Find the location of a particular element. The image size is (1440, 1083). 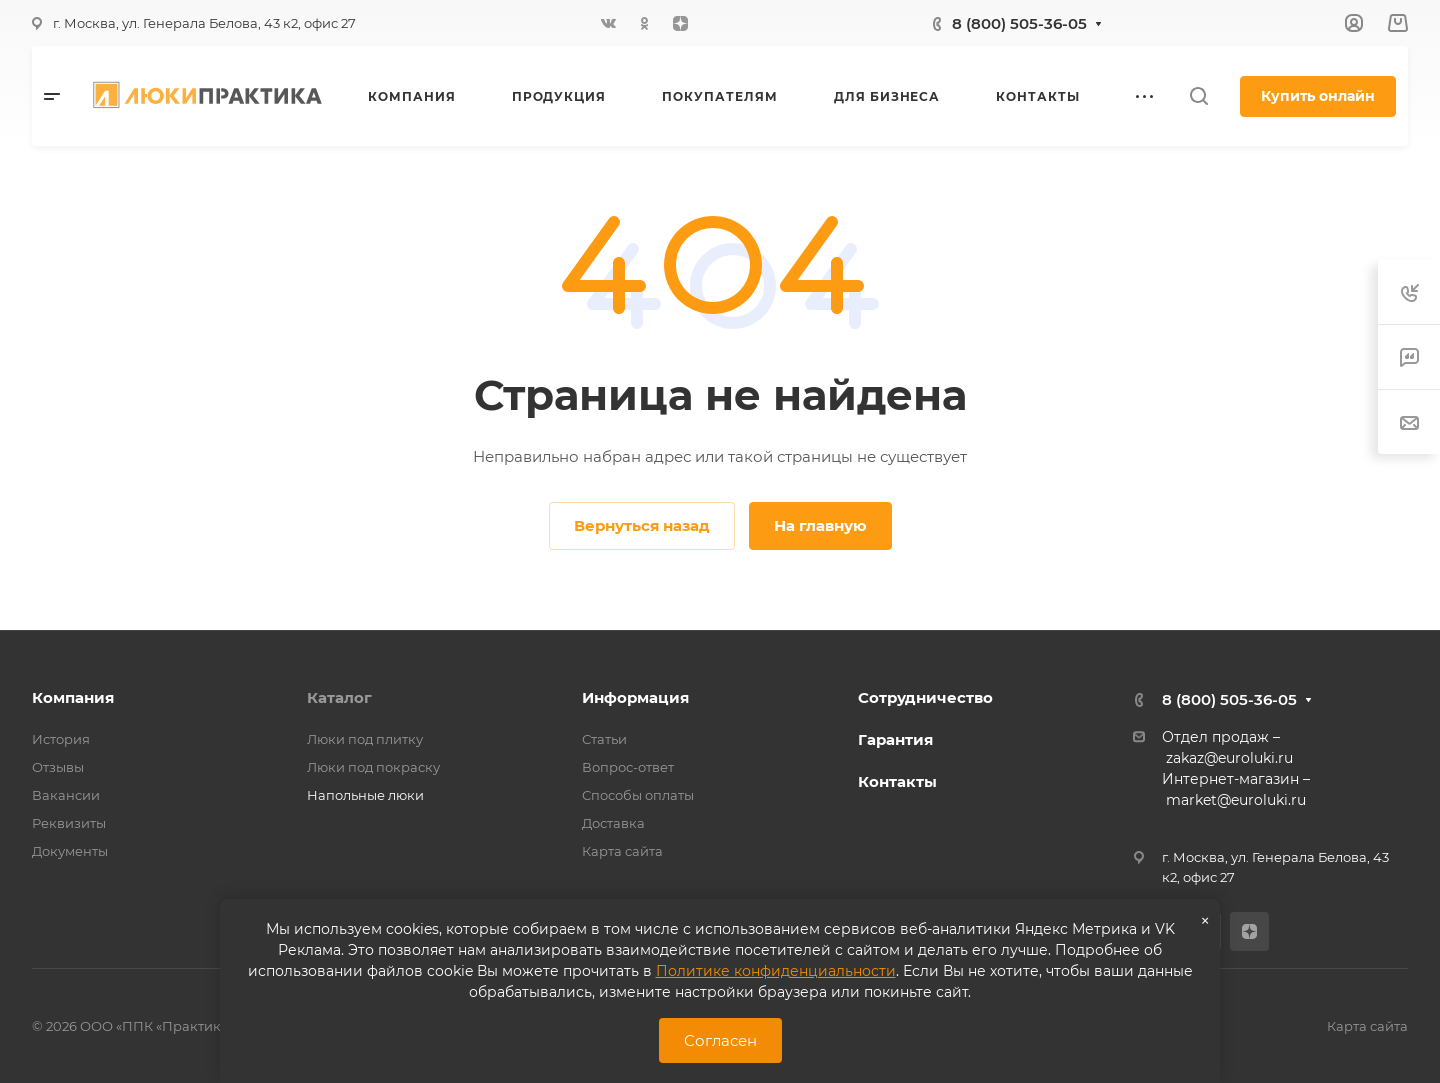

Вопрос-ответ is located at coordinates (628, 767).